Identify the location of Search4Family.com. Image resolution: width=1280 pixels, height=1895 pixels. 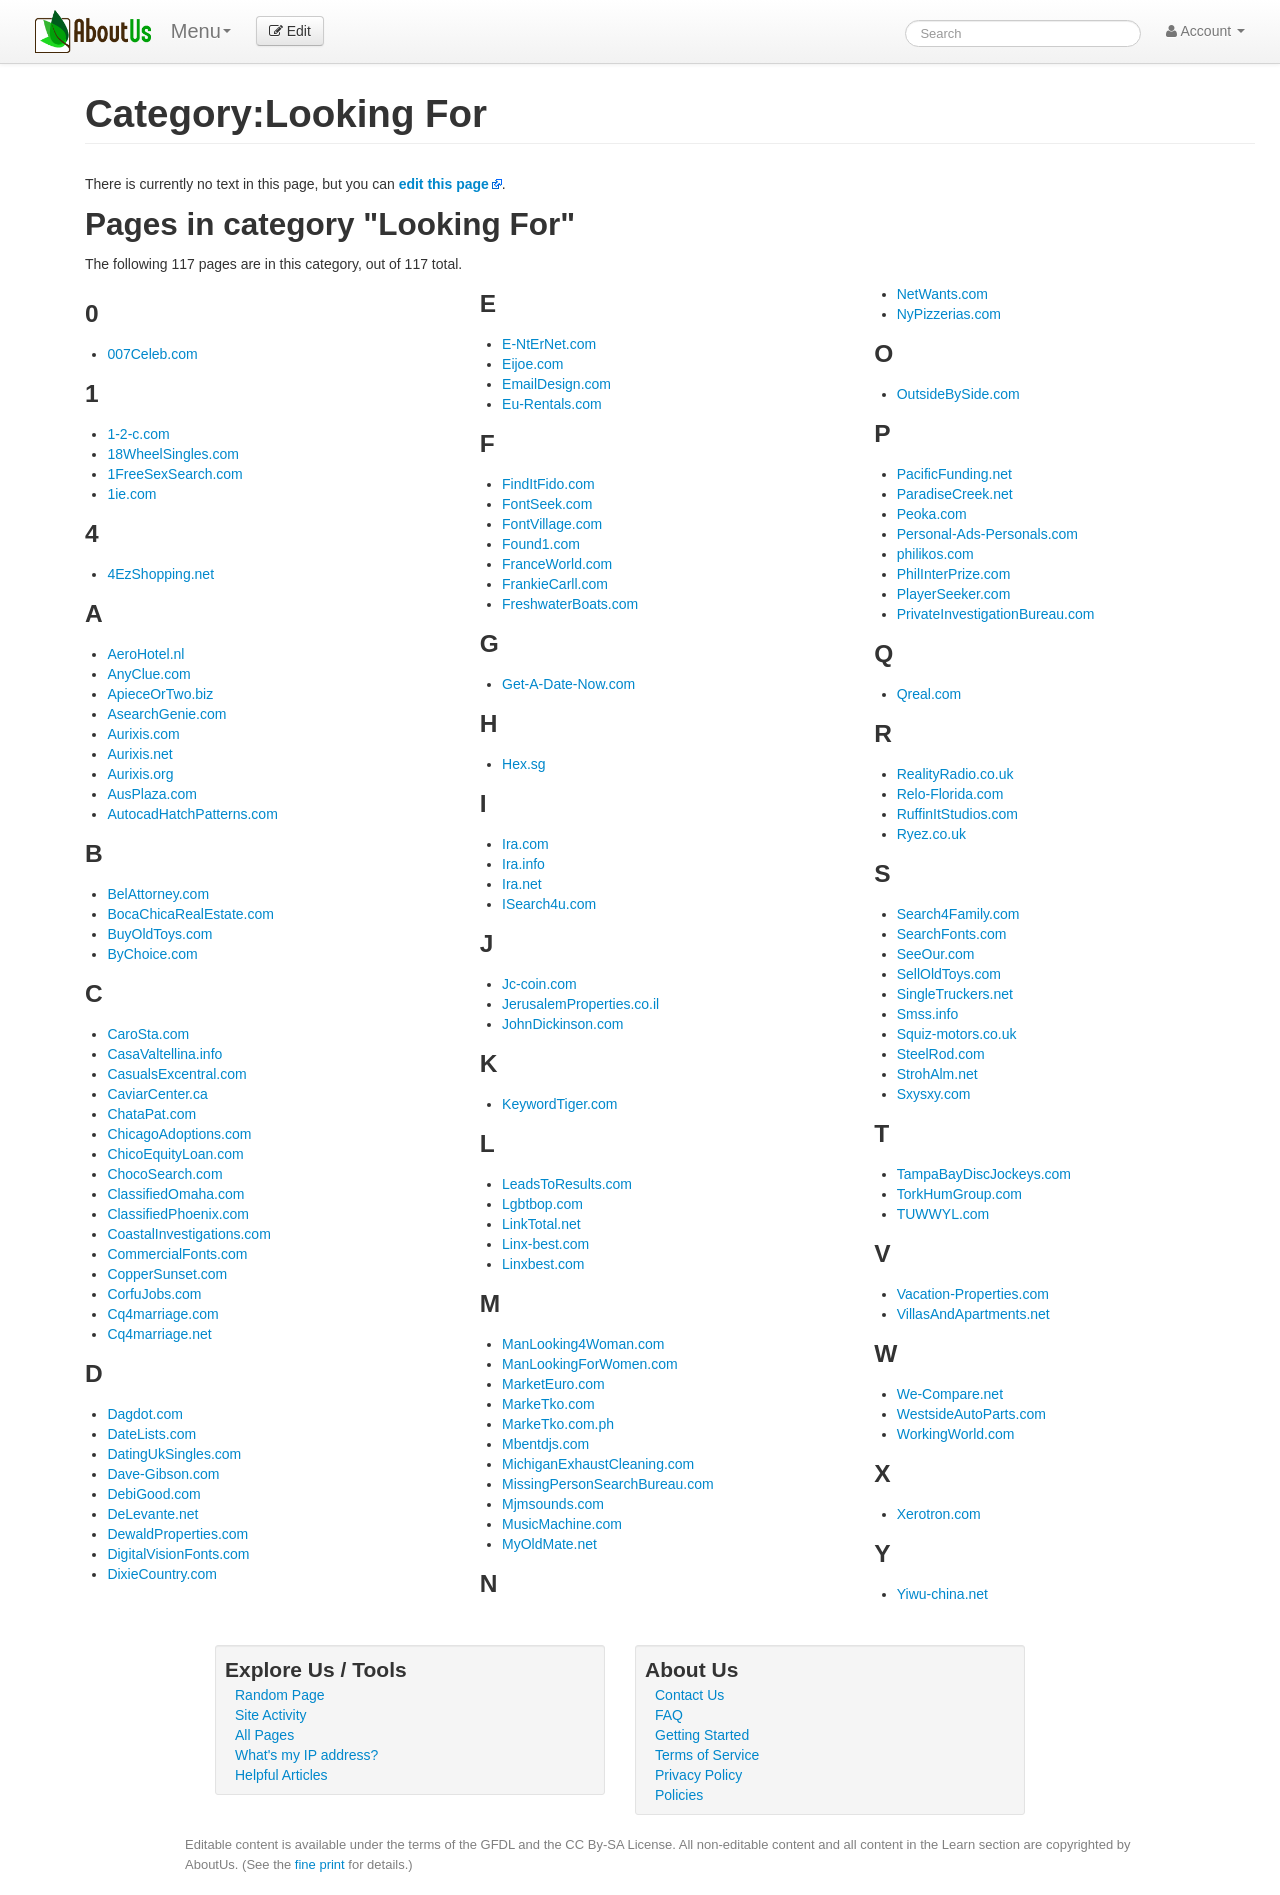
(958, 914).